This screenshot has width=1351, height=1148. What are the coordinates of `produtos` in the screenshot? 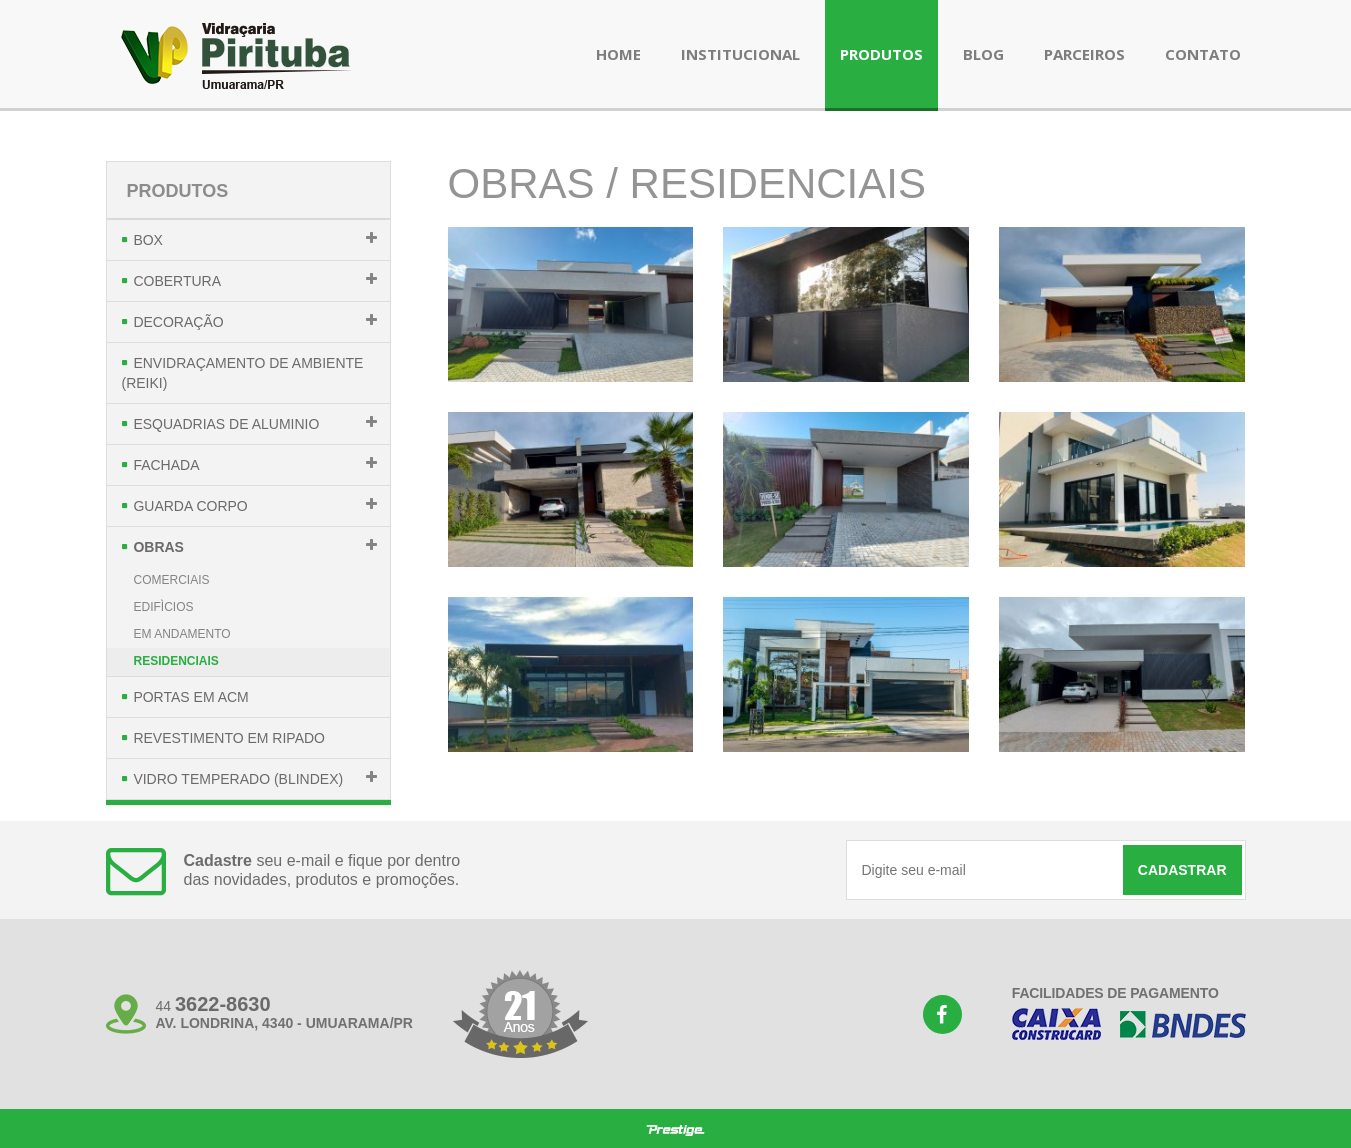 It's located at (881, 54).